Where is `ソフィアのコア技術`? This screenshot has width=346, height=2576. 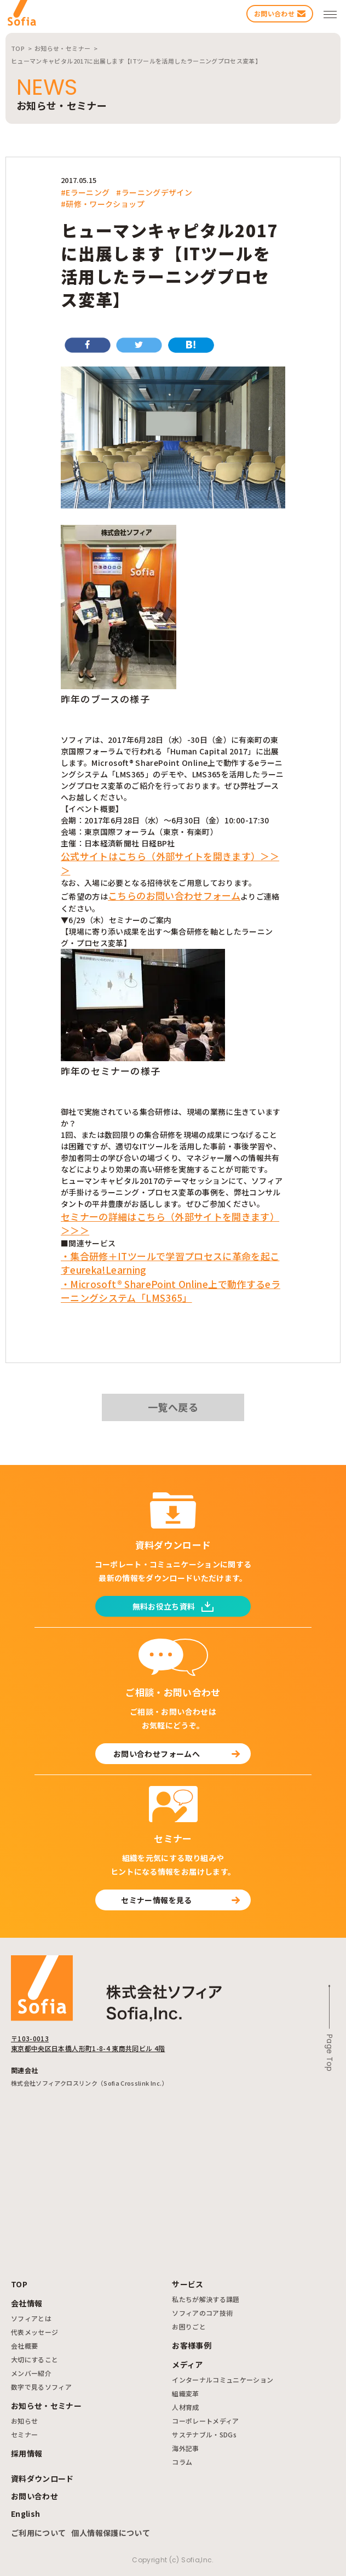
ソフィアのコア技術 is located at coordinates (202, 2312).